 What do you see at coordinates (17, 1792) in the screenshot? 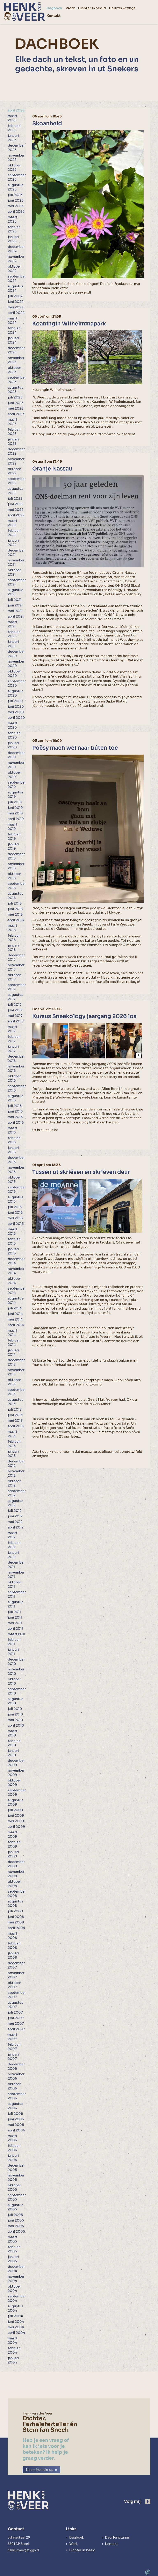
I see `september 2009` at bounding box center [17, 1792].